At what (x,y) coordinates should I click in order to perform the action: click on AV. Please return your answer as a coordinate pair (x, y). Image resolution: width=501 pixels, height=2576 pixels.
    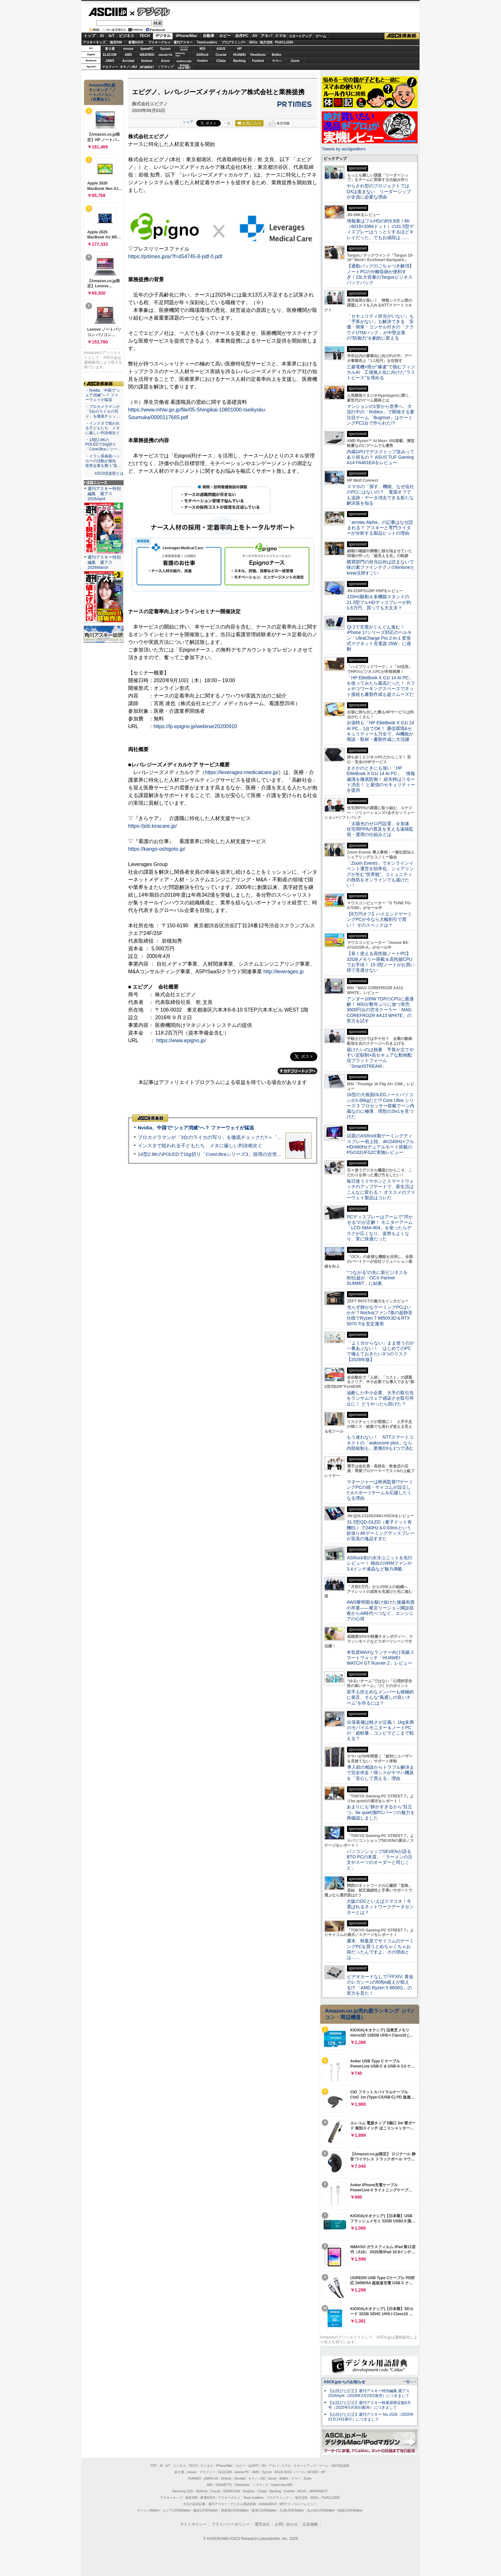
    Looking at the image, I should click on (255, 36).